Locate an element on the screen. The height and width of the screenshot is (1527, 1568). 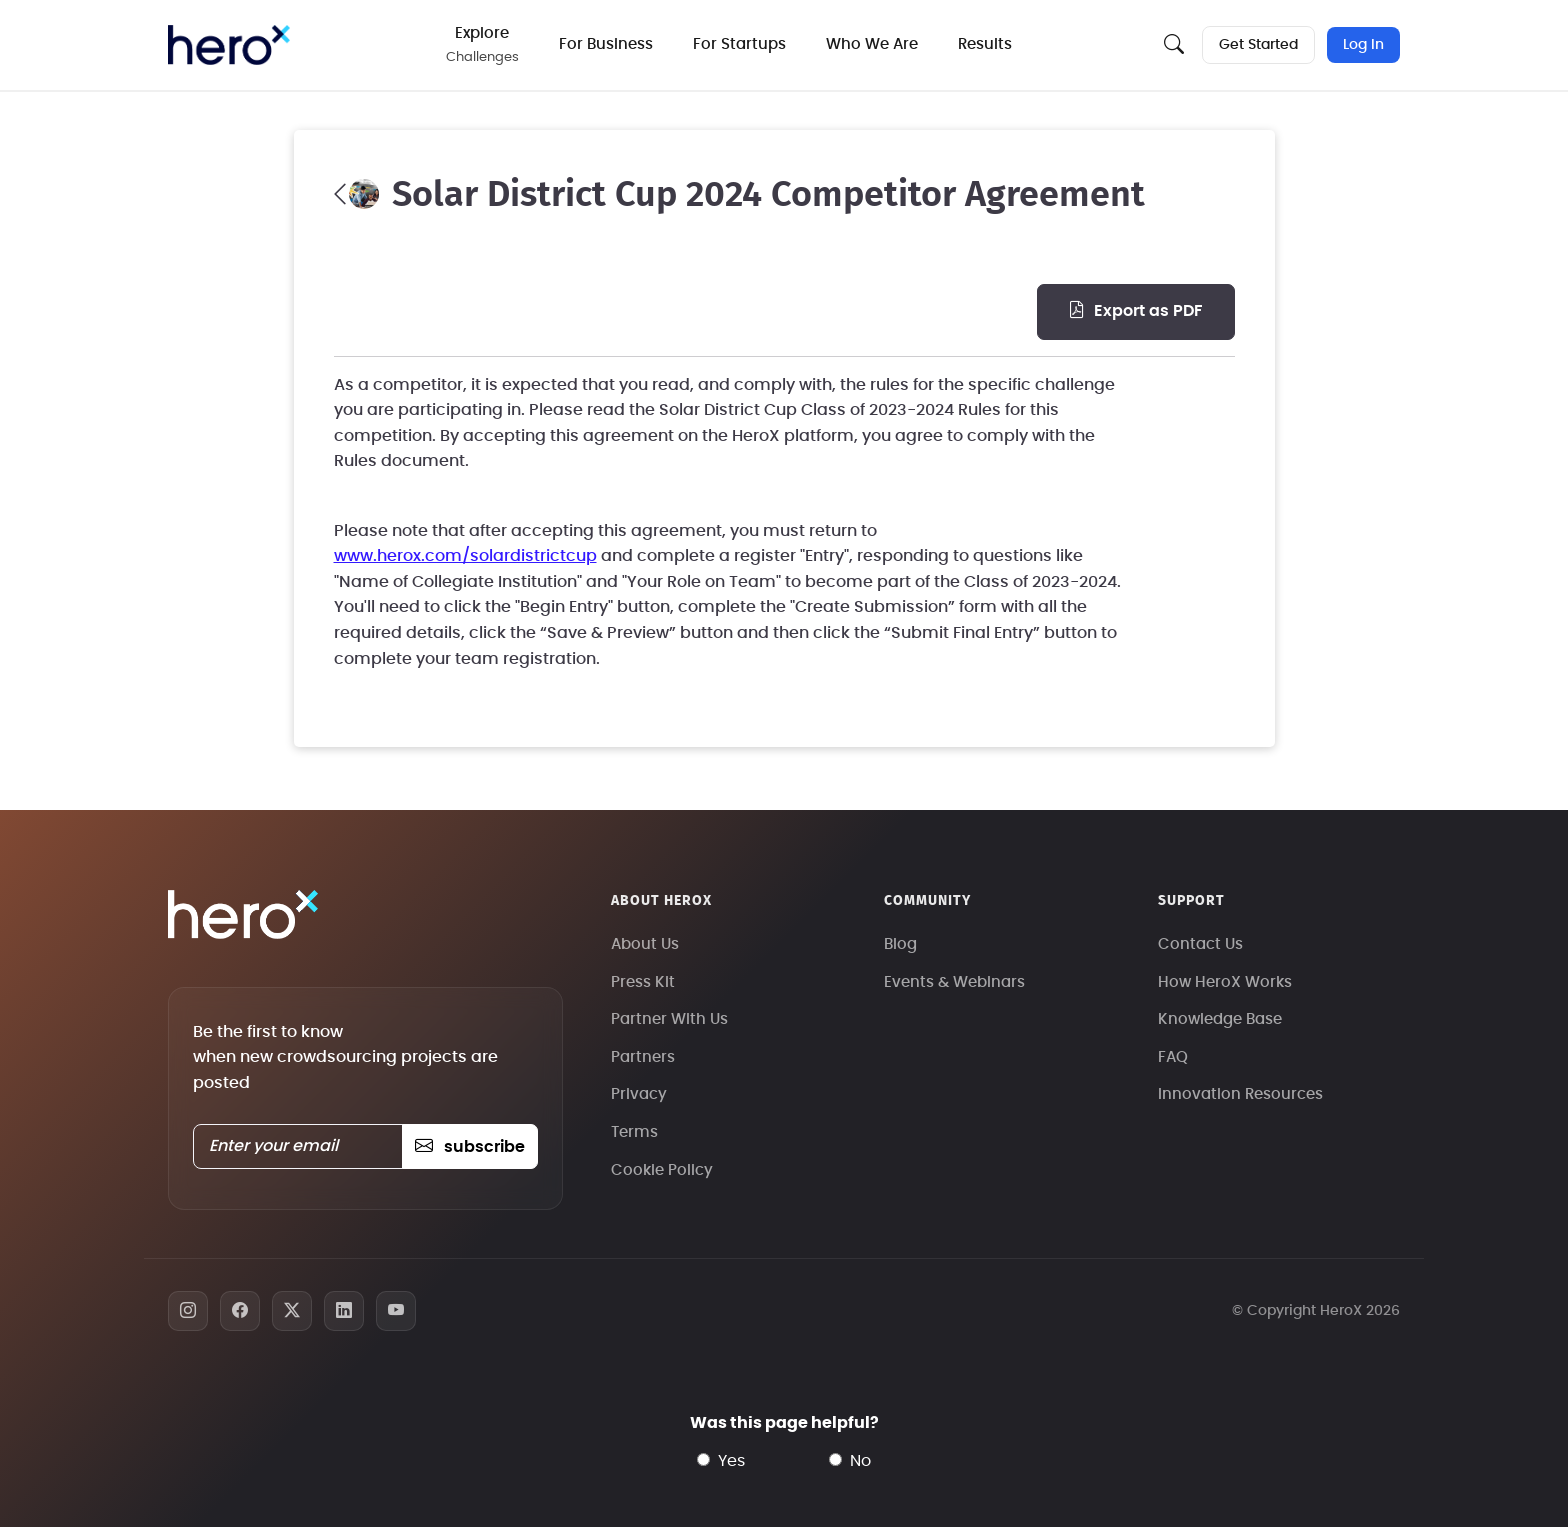
For Startups is located at coordinates (739, 44).